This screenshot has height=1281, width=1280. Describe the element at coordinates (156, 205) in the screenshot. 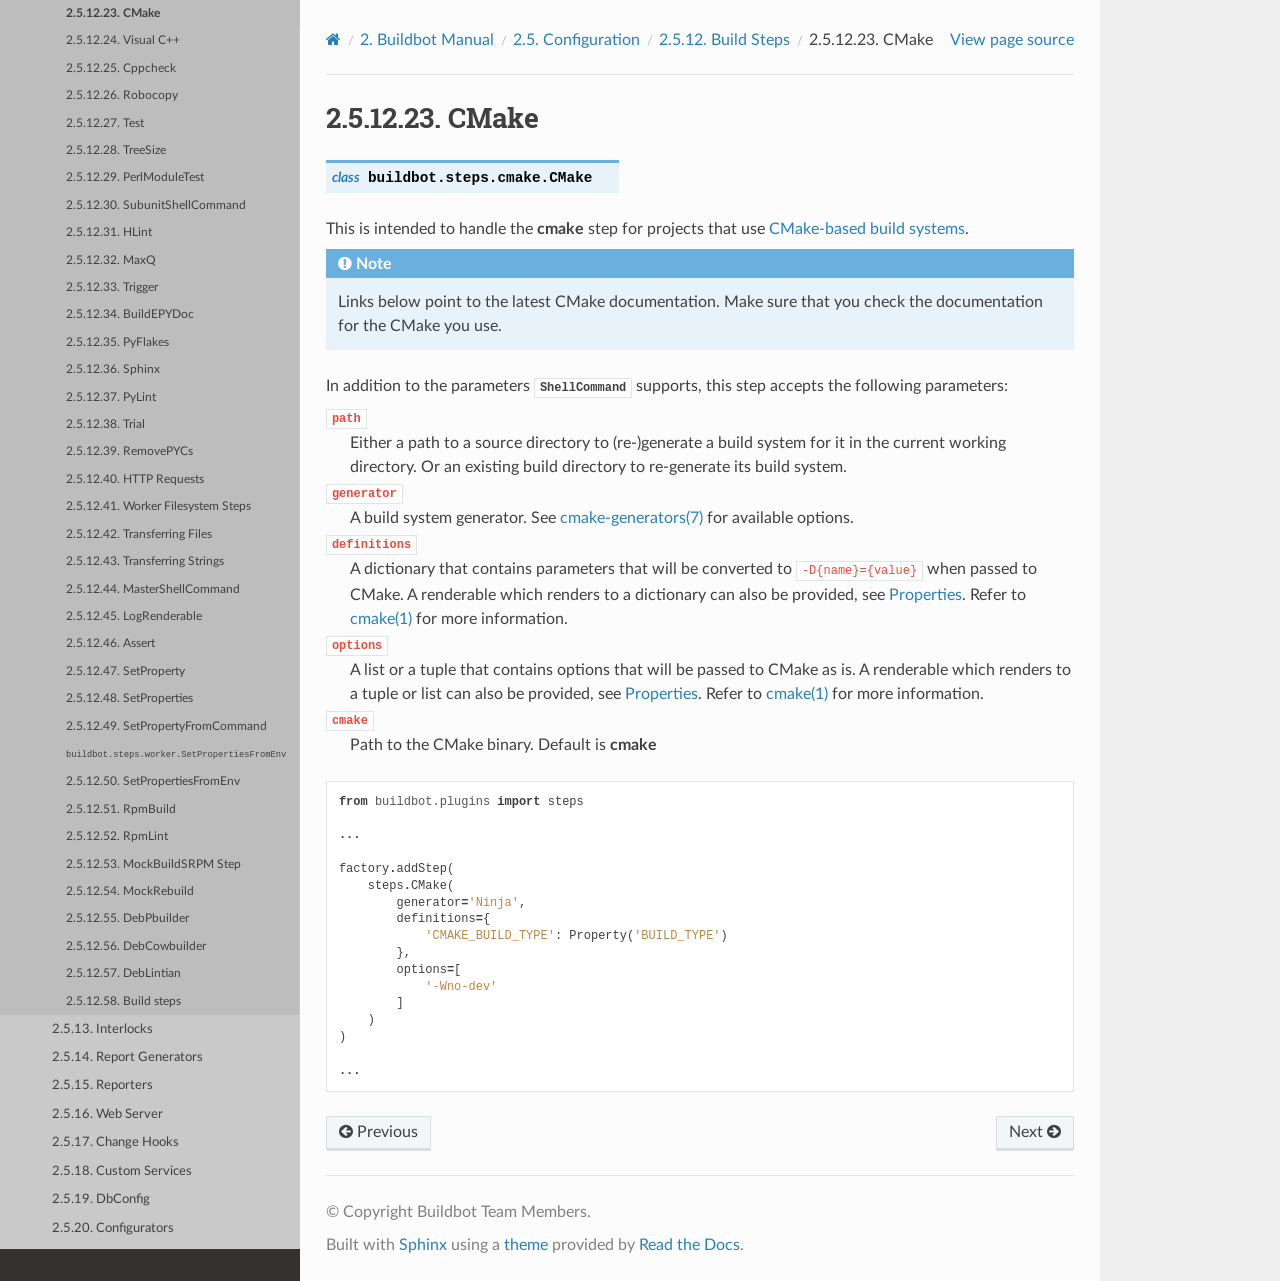

I see `2.5.12.30. SubunitShellCommand` at that location.